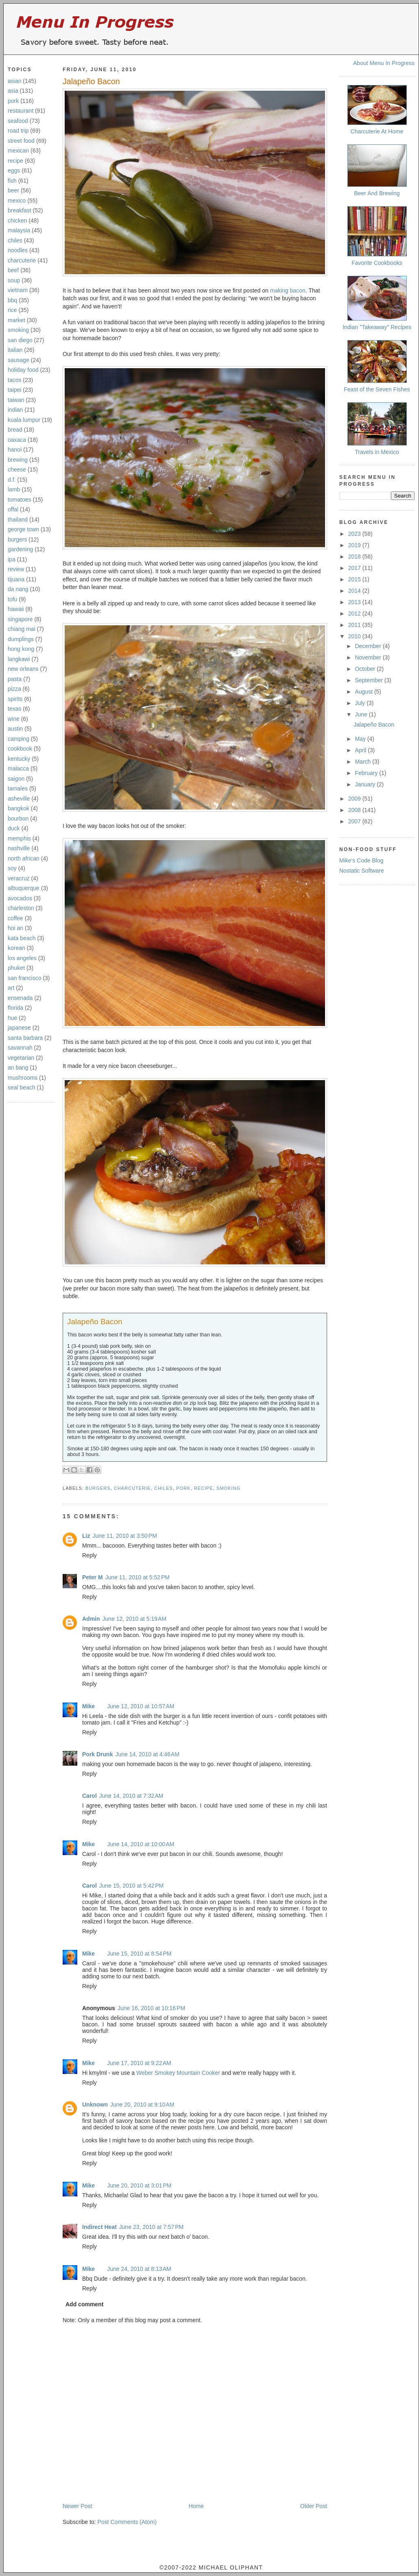 This screenshot has height=2576, width=419. What do you see at coordinates (361, 703) in the screenshot?
I see `July` at bounding box center [361, 703].